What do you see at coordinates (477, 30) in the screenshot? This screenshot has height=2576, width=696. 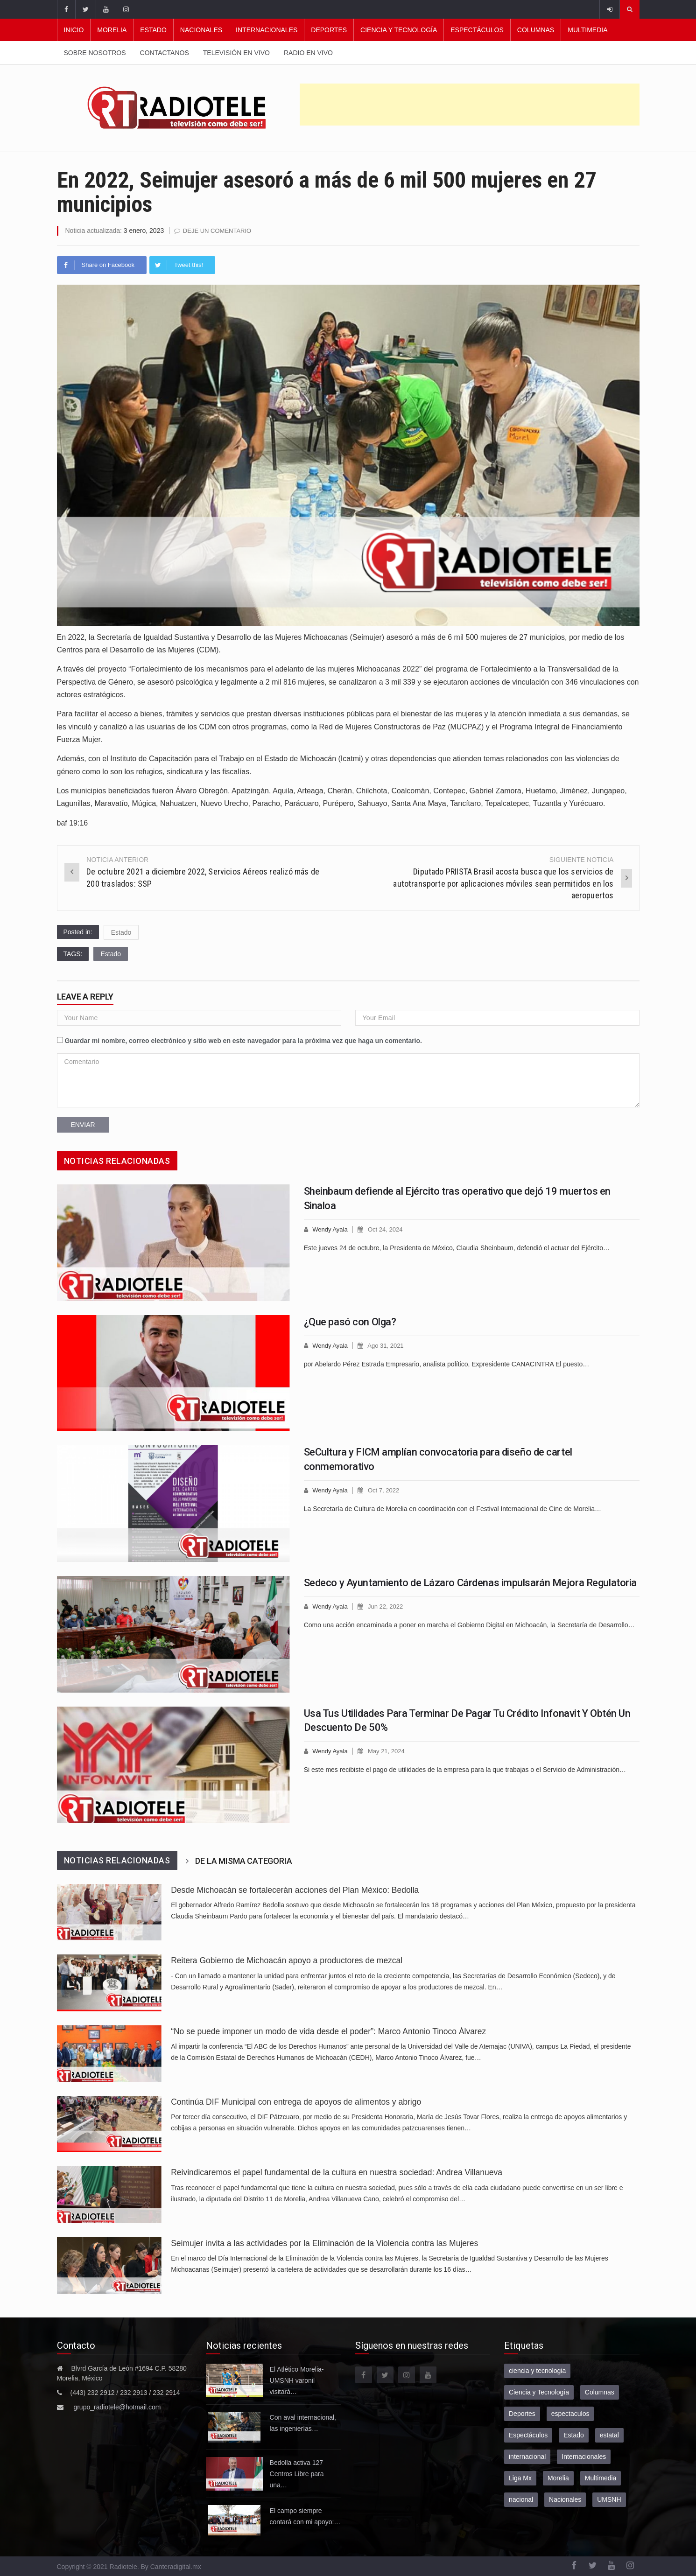 I see `Espectáculos` at bounding box center [477, 30].